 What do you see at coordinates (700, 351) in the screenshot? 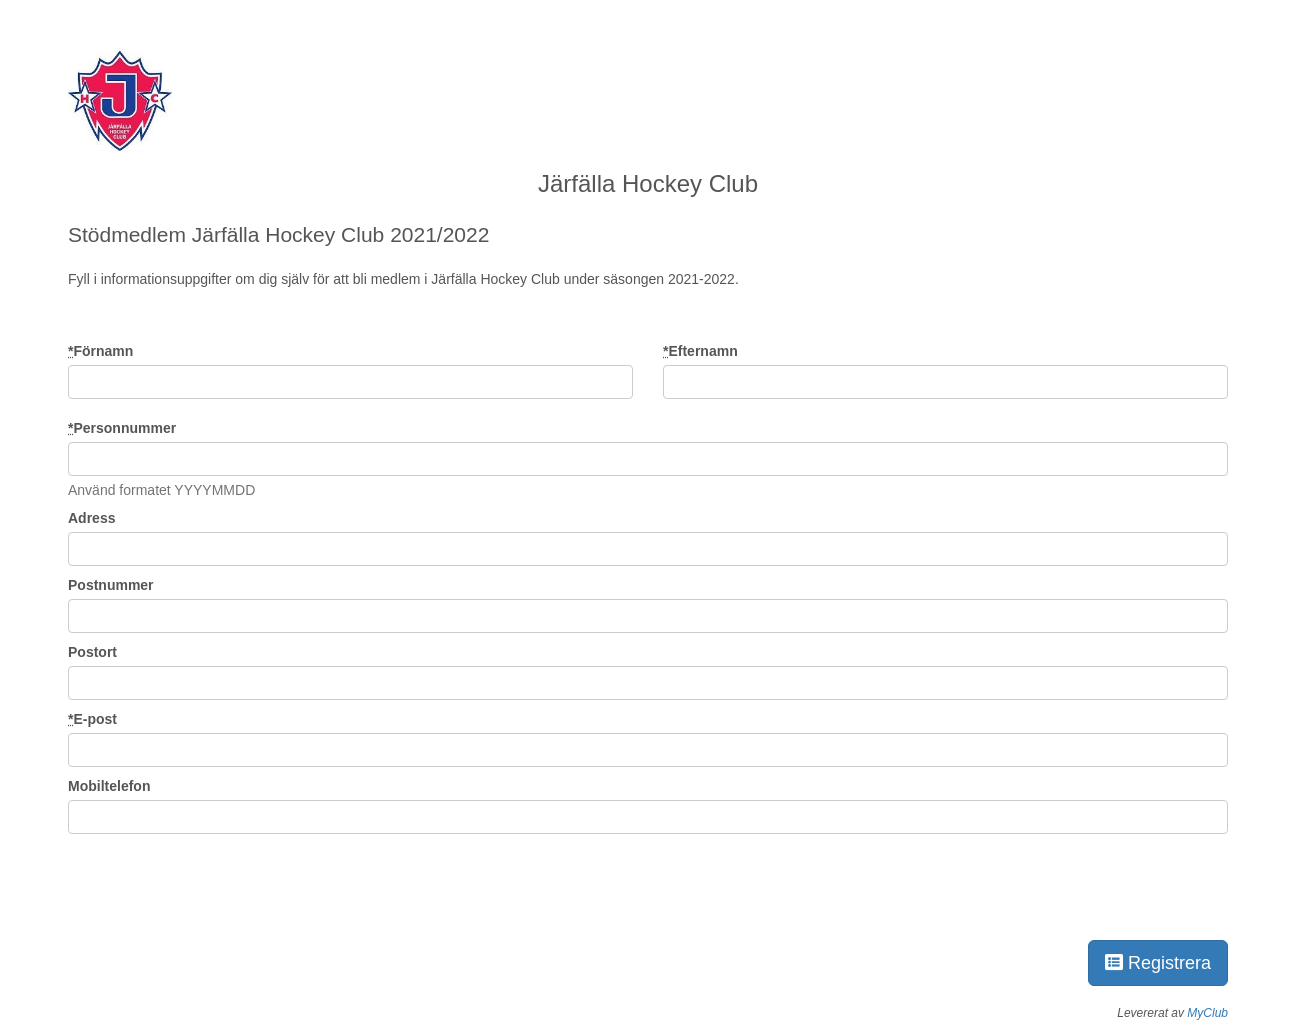
I see `Efternamn` at bounding box center [700, 351].